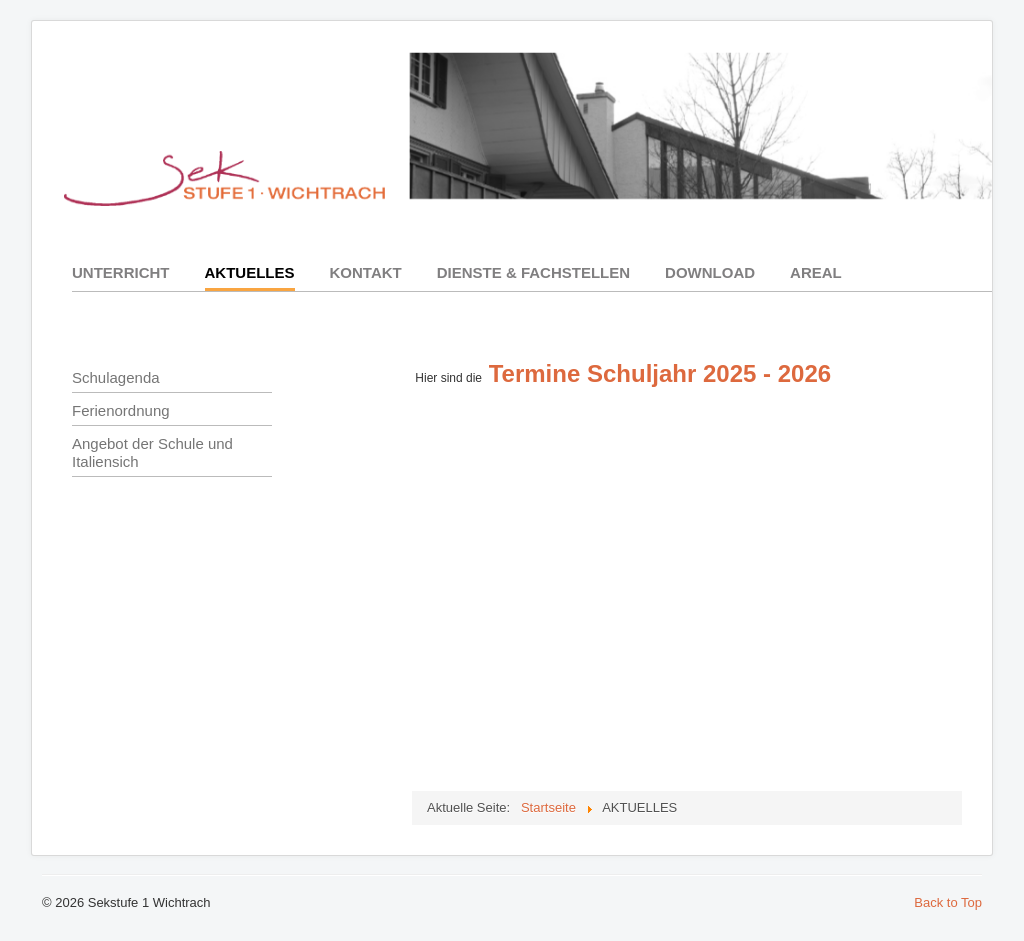 The width and height of the screenshot is (1024, 941). Describe the element at coordinates (816, 272) in the screenshot. I see `AREAL` at that location.